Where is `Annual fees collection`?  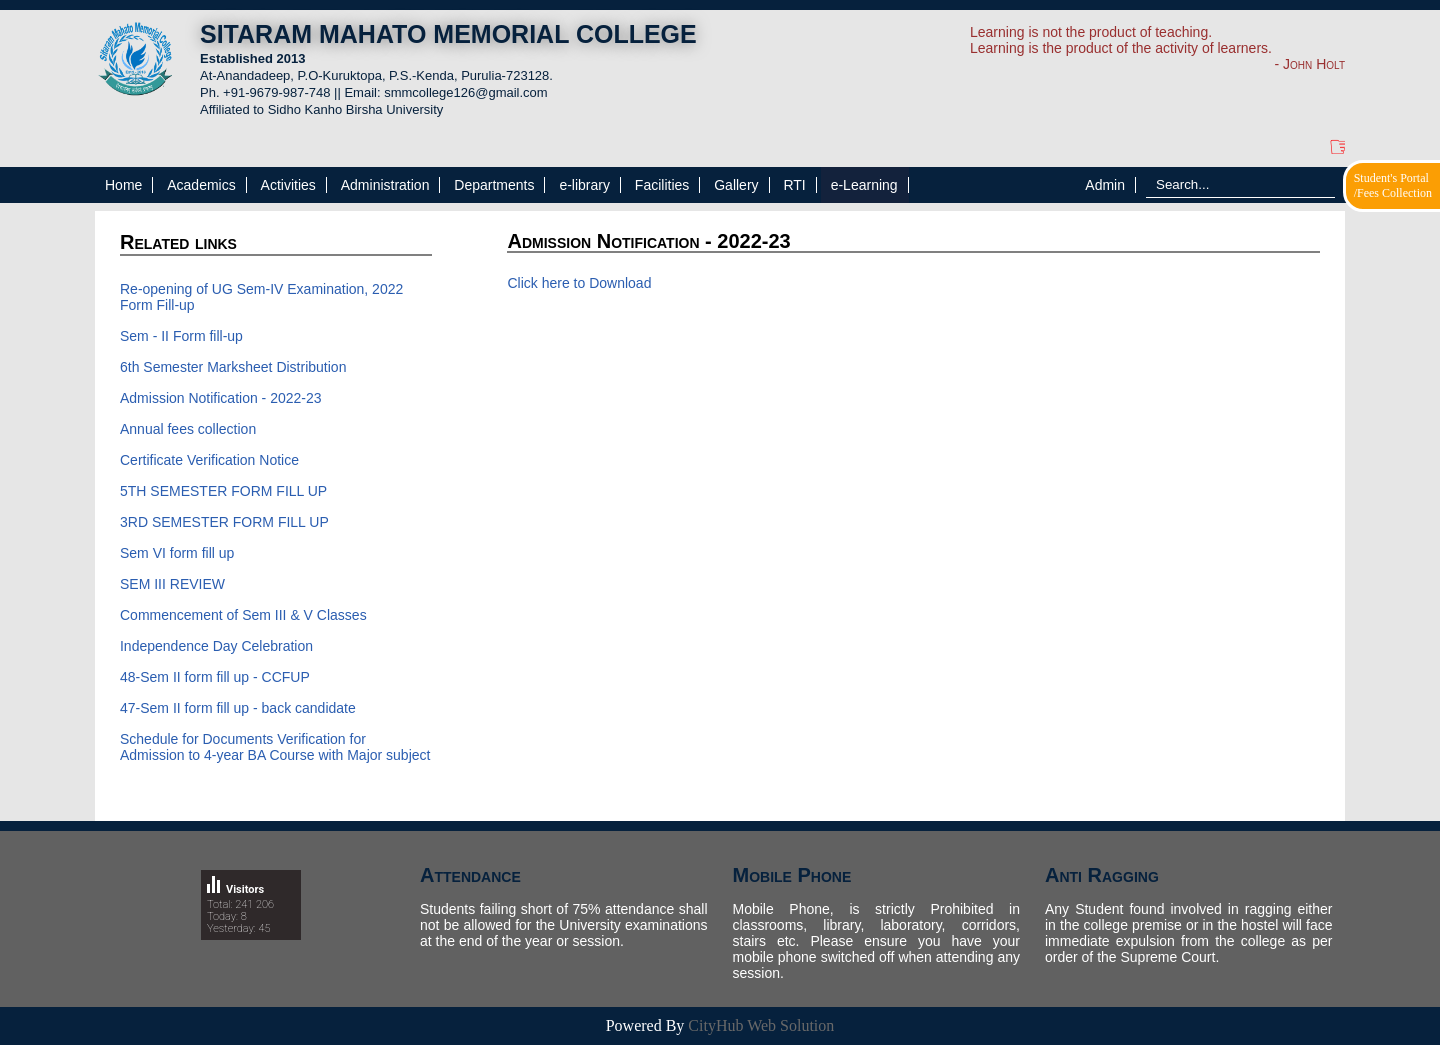 Annual fees collection is located at coordinates (188, 429).